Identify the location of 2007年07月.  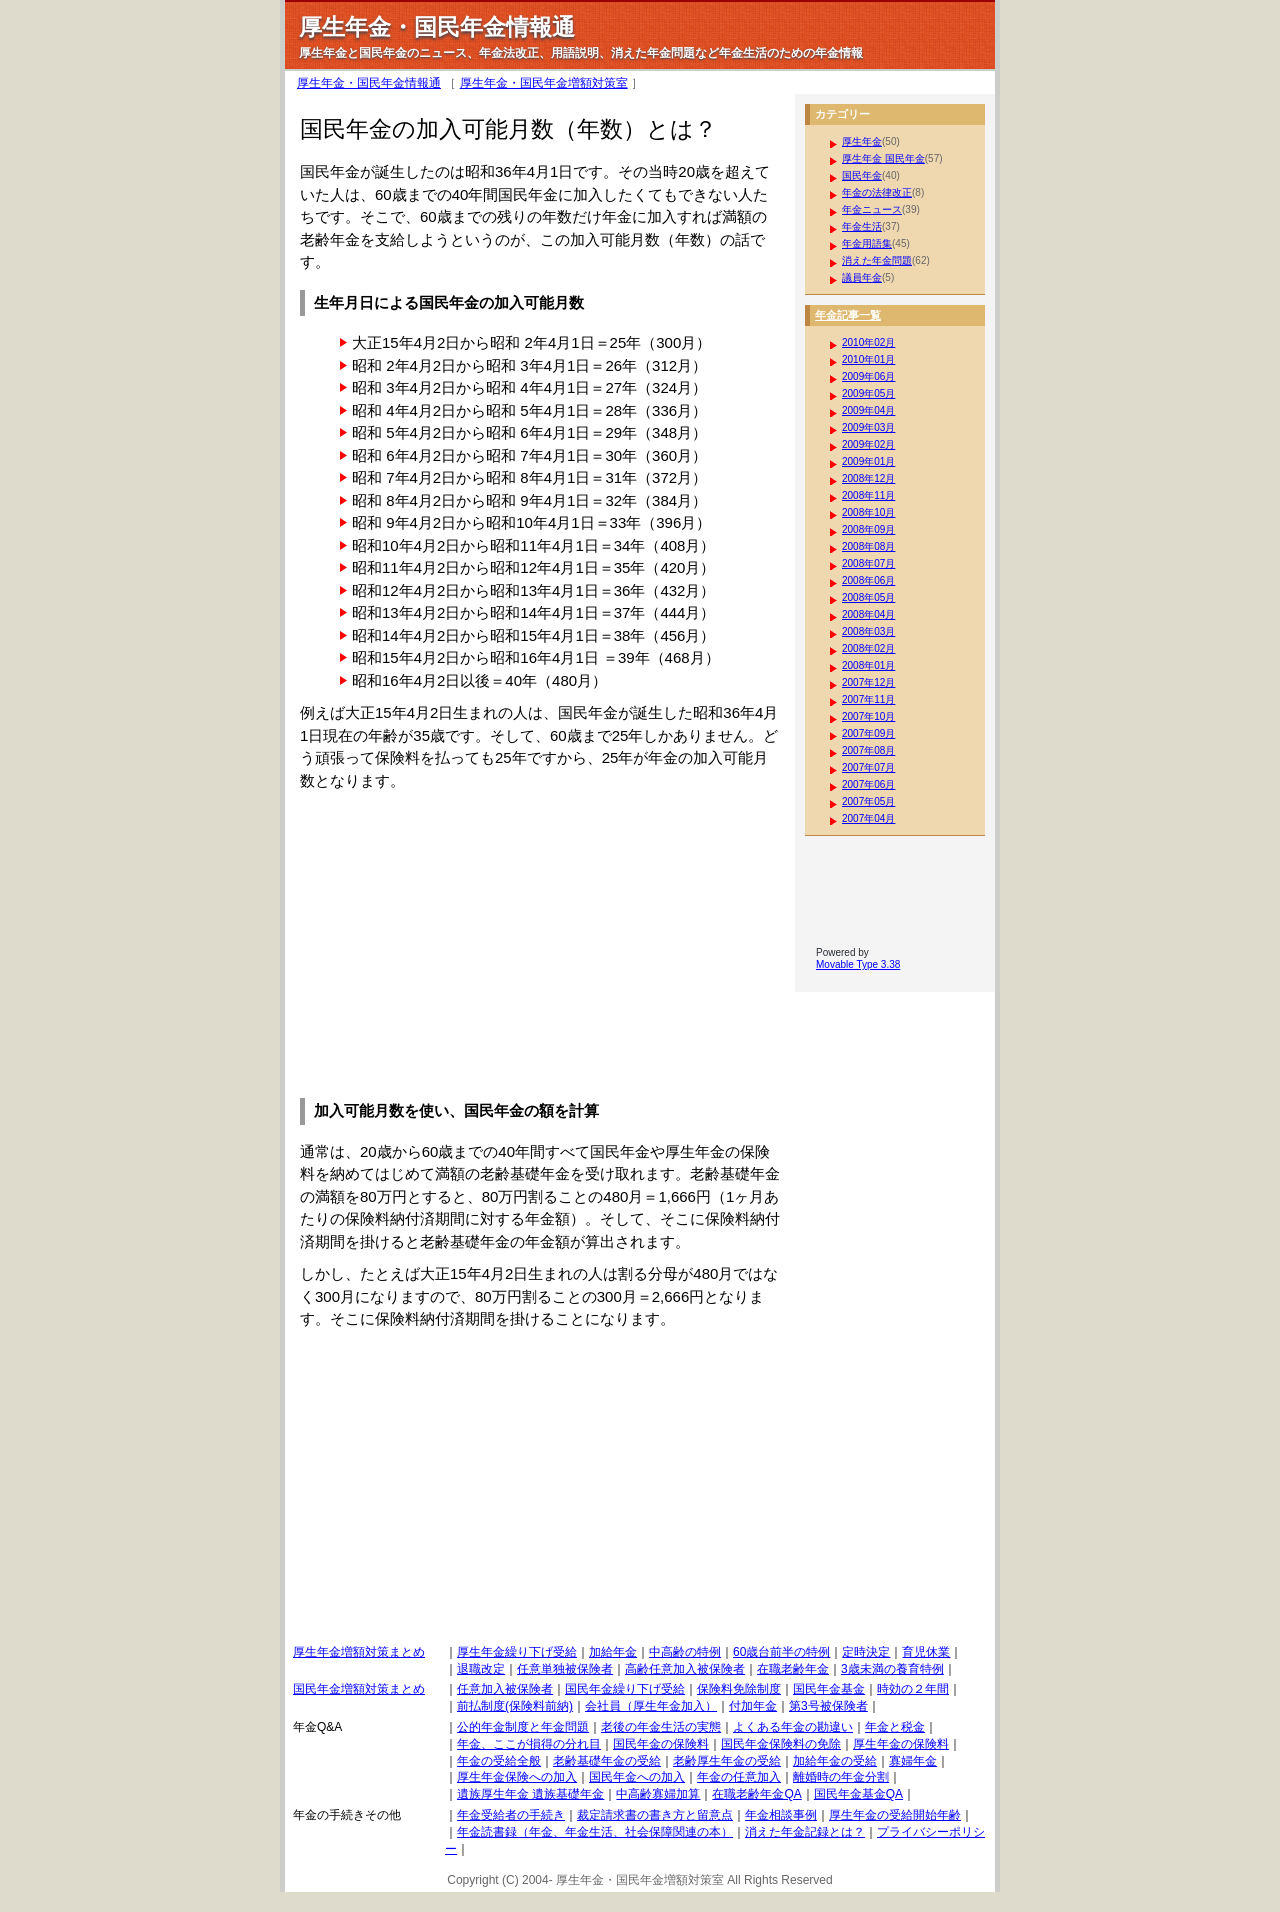
(868, 767).